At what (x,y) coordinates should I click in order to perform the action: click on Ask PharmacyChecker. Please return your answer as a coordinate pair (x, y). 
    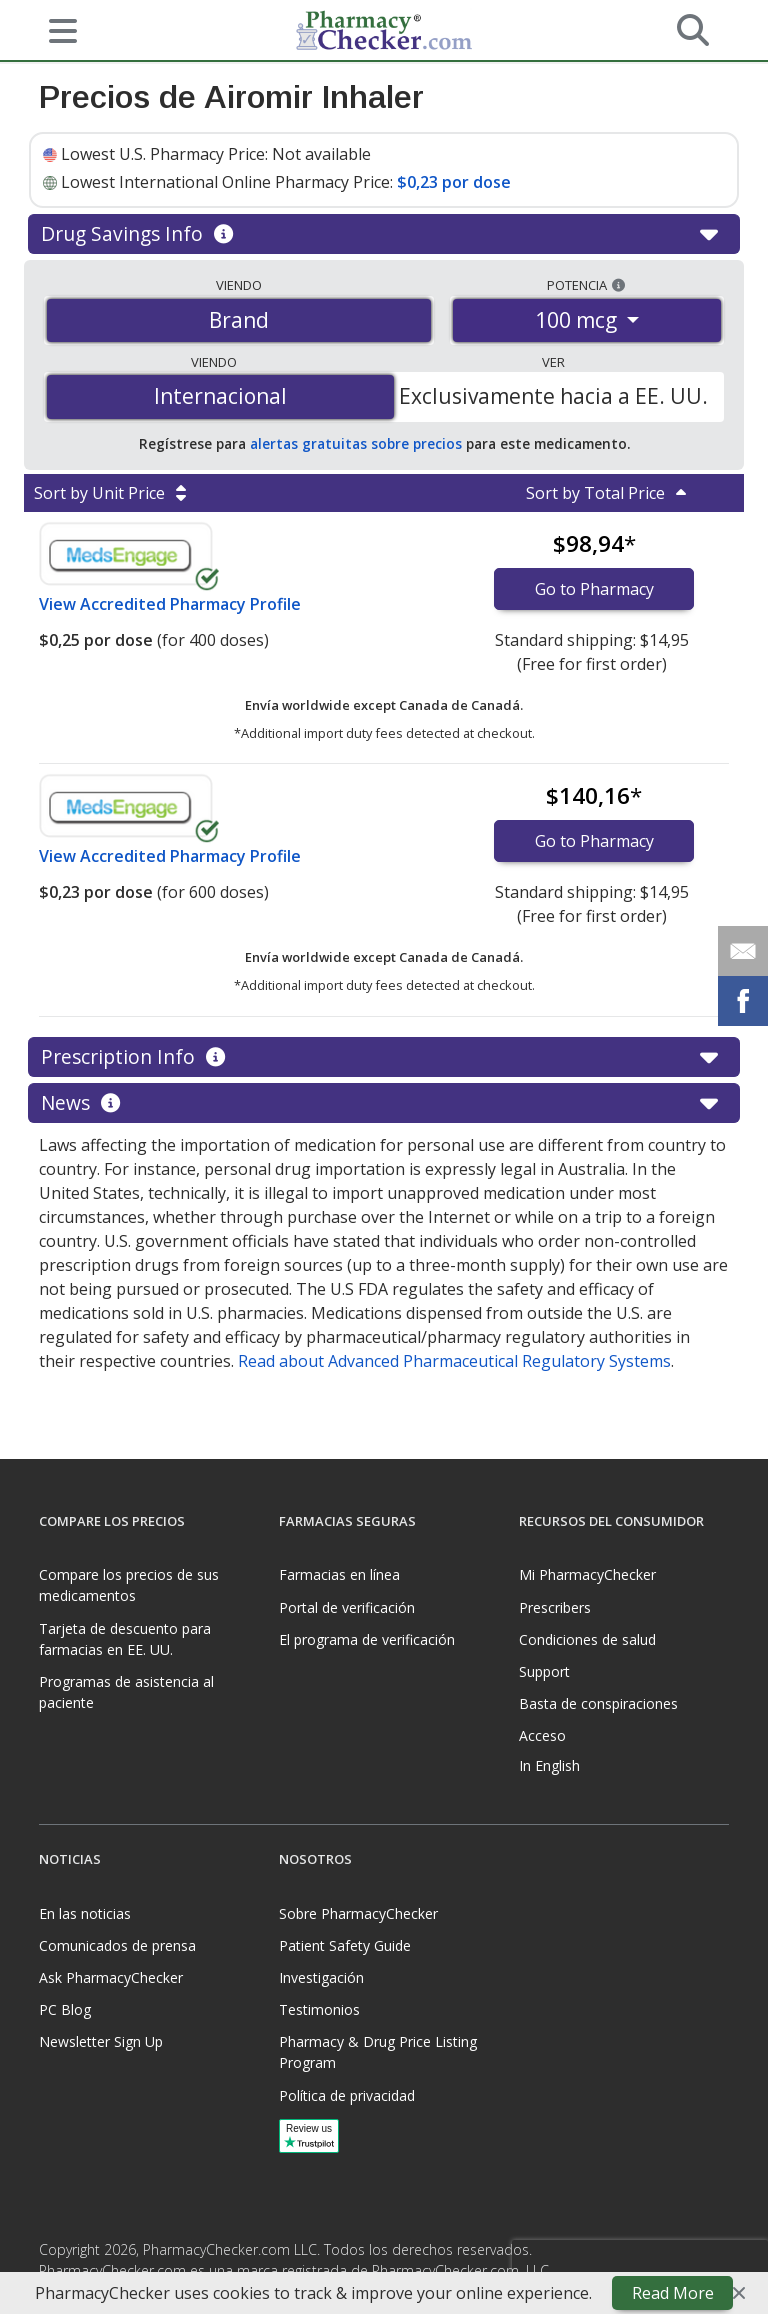
    Looking at the image, I should click on (111, 1977).